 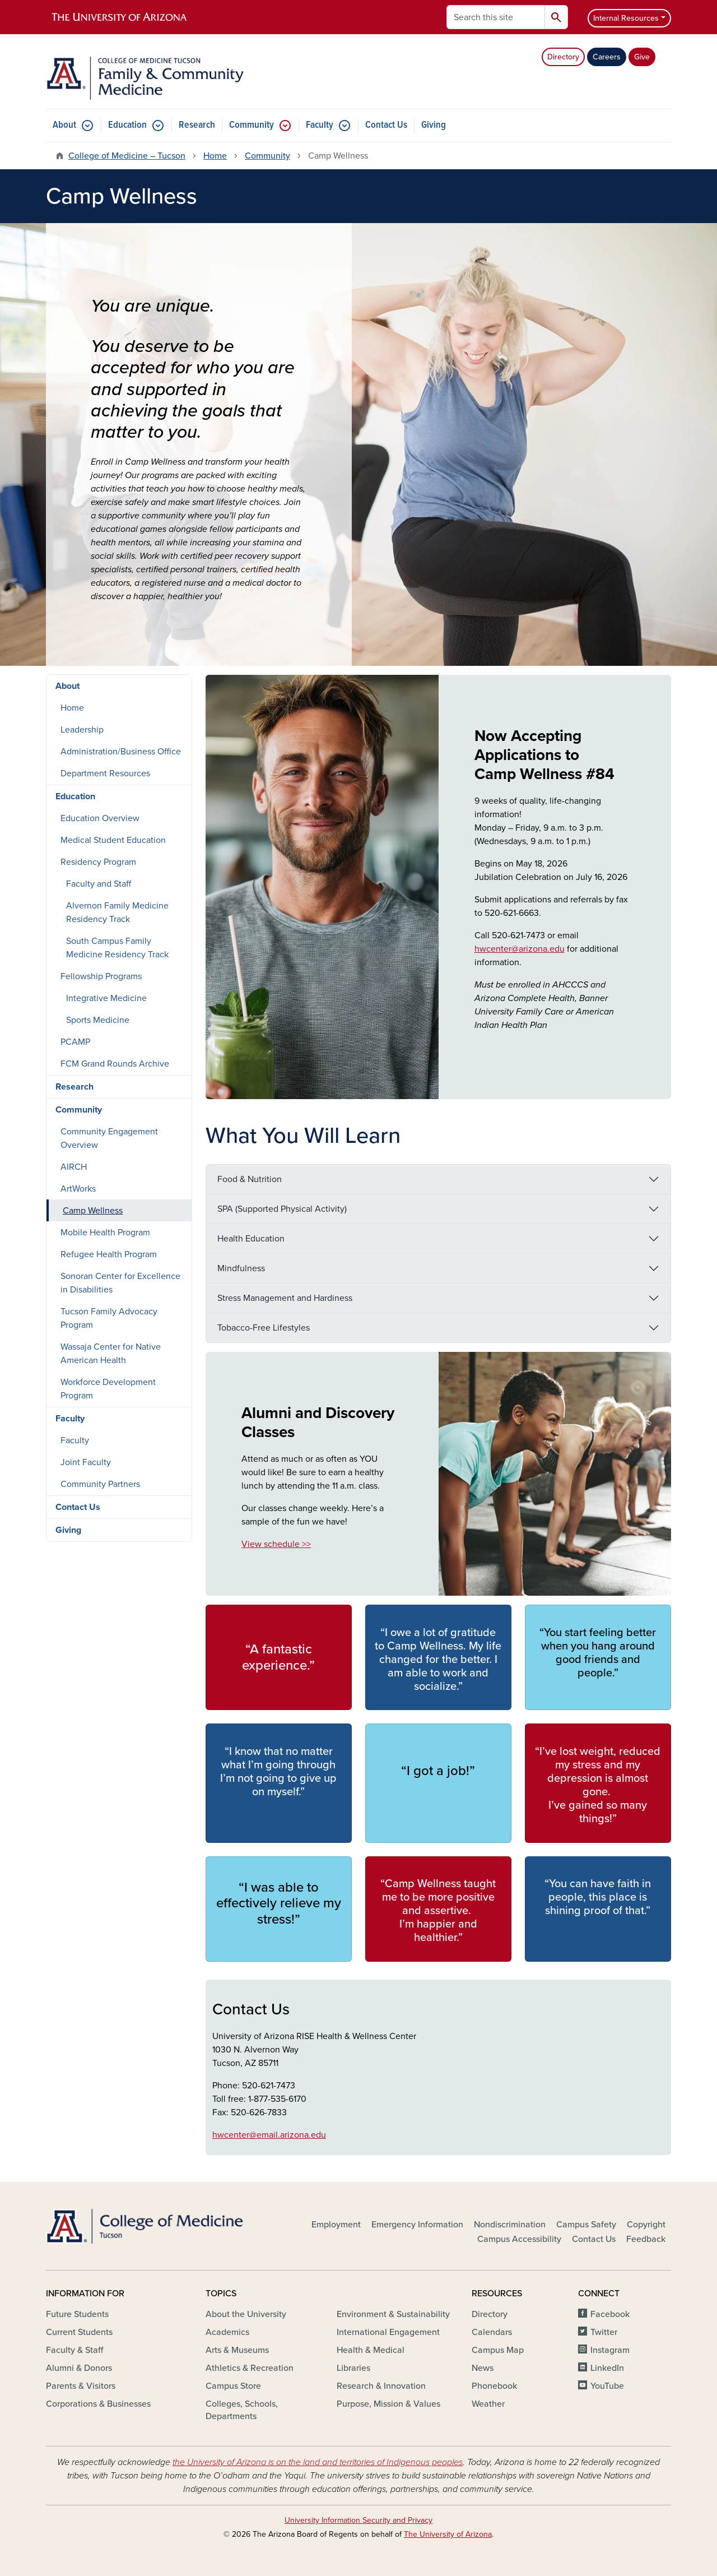 I want to click on Giving, so click(x=433, y=125).